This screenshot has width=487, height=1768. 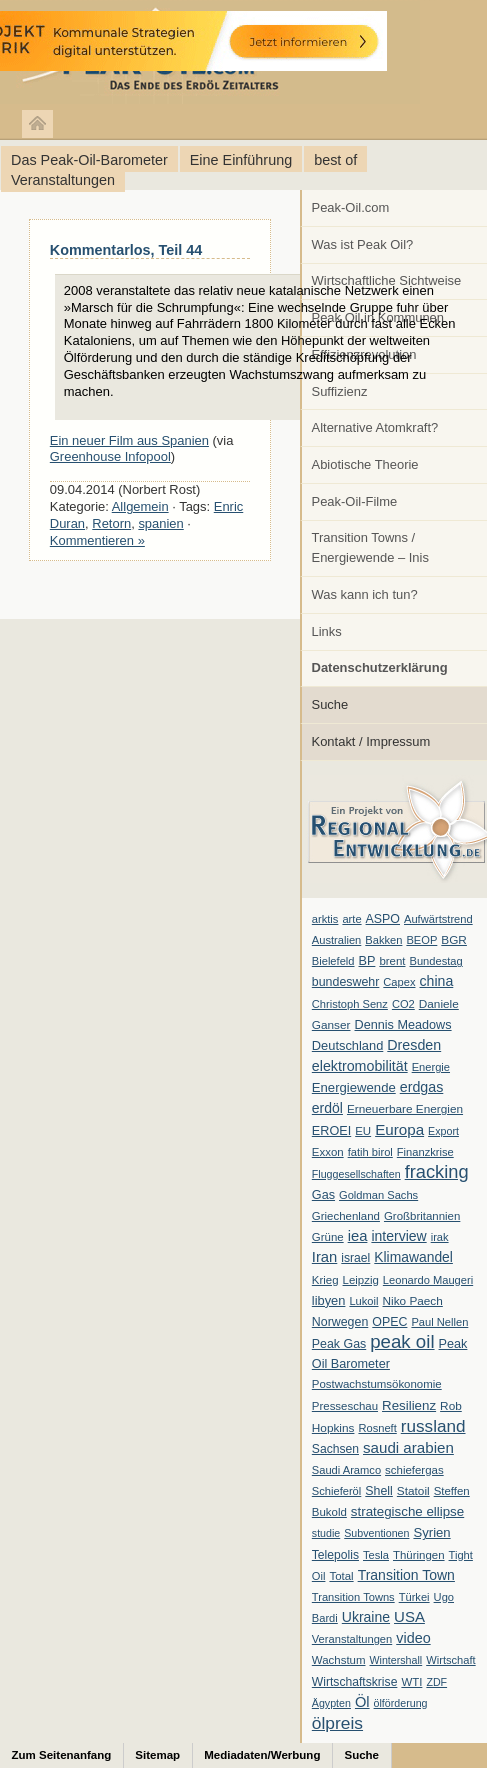 I want to click on Peak-Oil-Filme, so click(x=355, y=501).